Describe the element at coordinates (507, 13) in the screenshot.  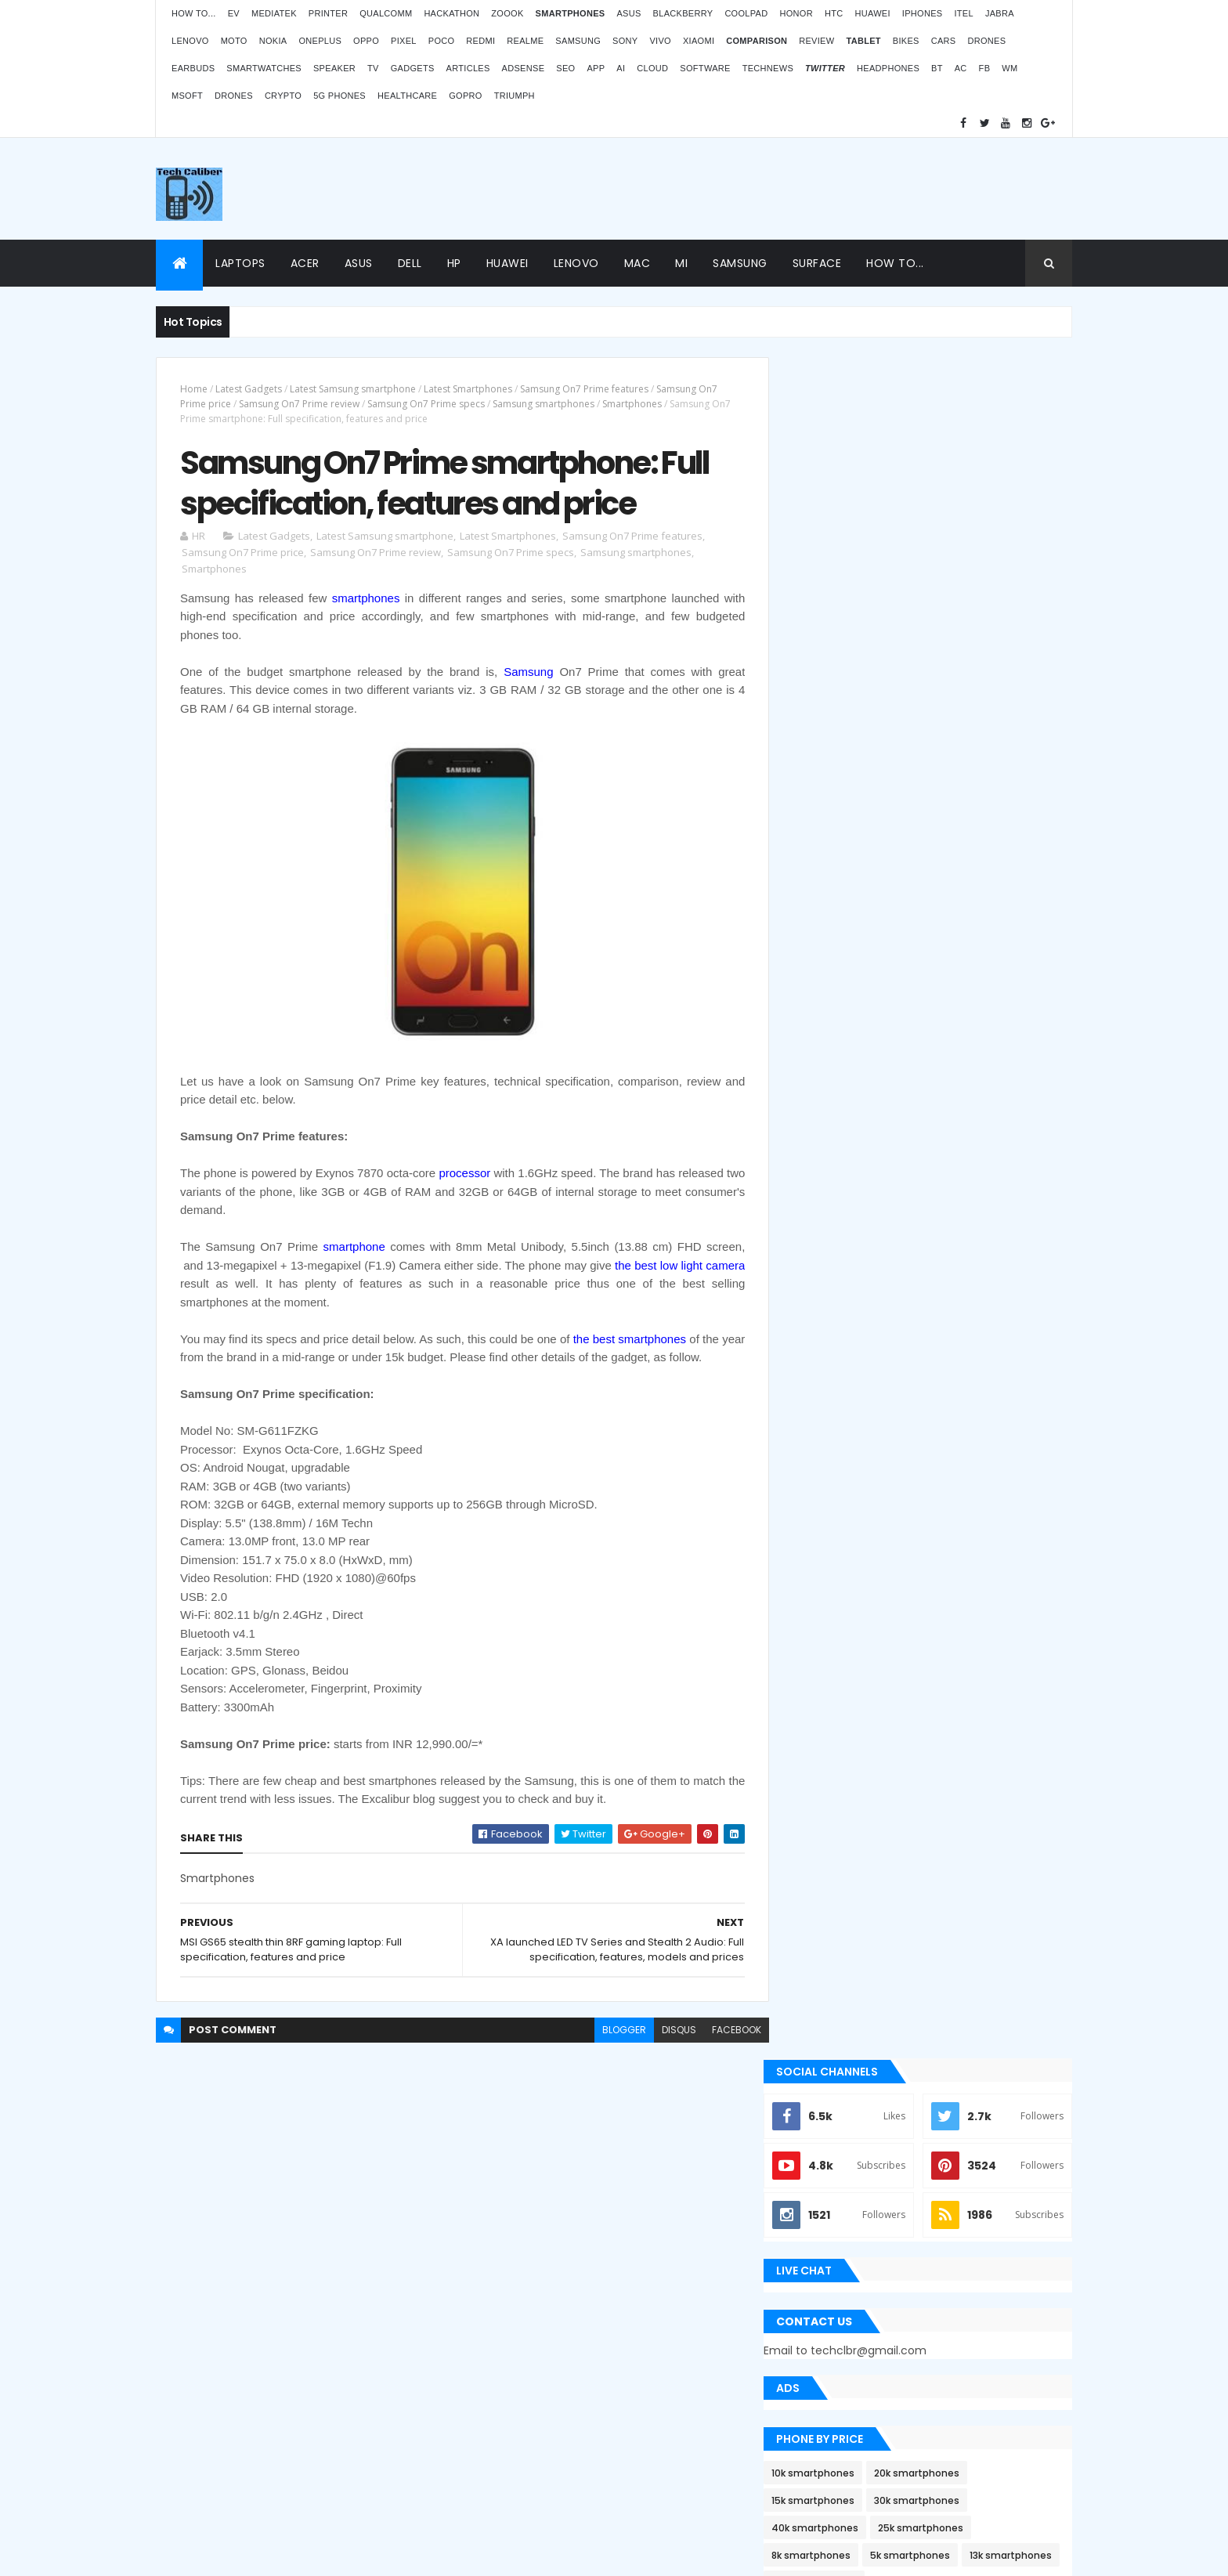
I see `Zoook` at that location.